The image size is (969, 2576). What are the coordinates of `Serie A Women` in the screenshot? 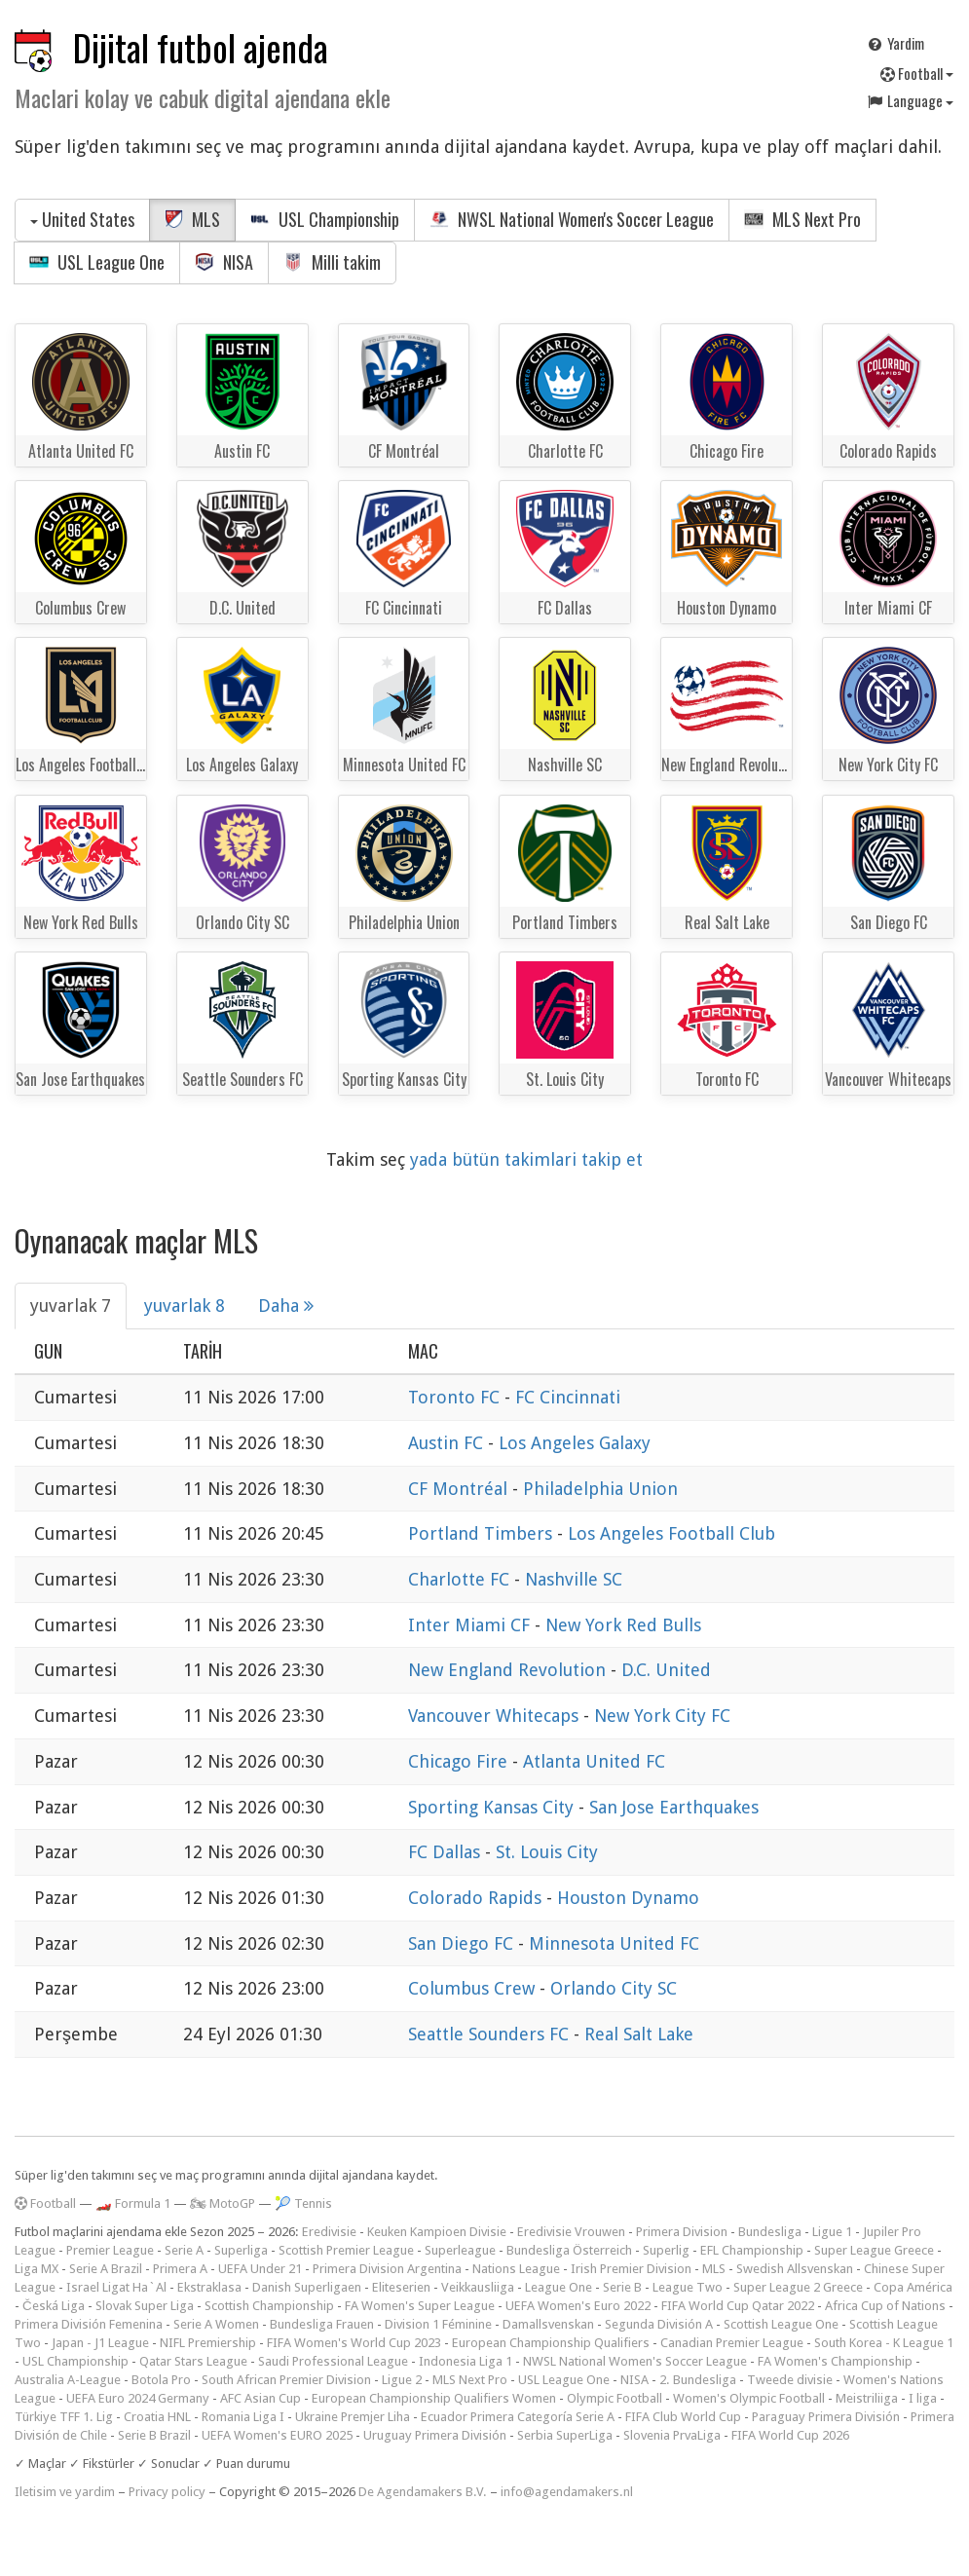 It's located at (216, 2324).